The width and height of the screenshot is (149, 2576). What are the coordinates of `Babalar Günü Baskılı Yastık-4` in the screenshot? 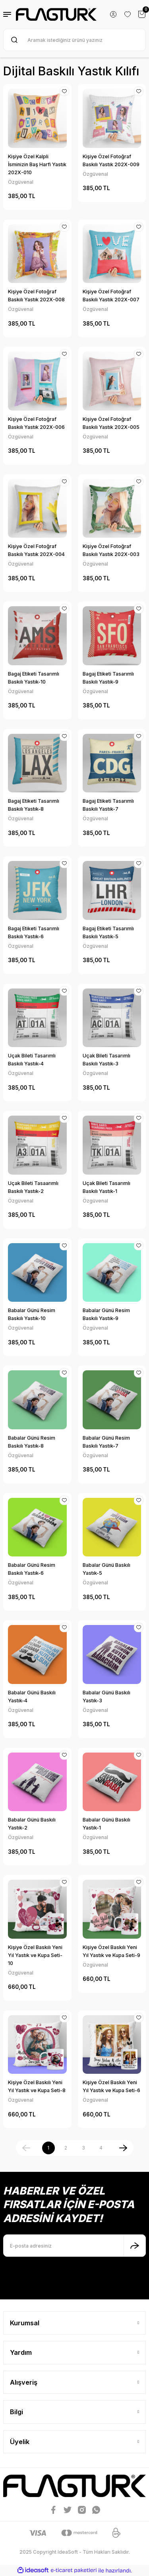 It's located at (32, 1697).